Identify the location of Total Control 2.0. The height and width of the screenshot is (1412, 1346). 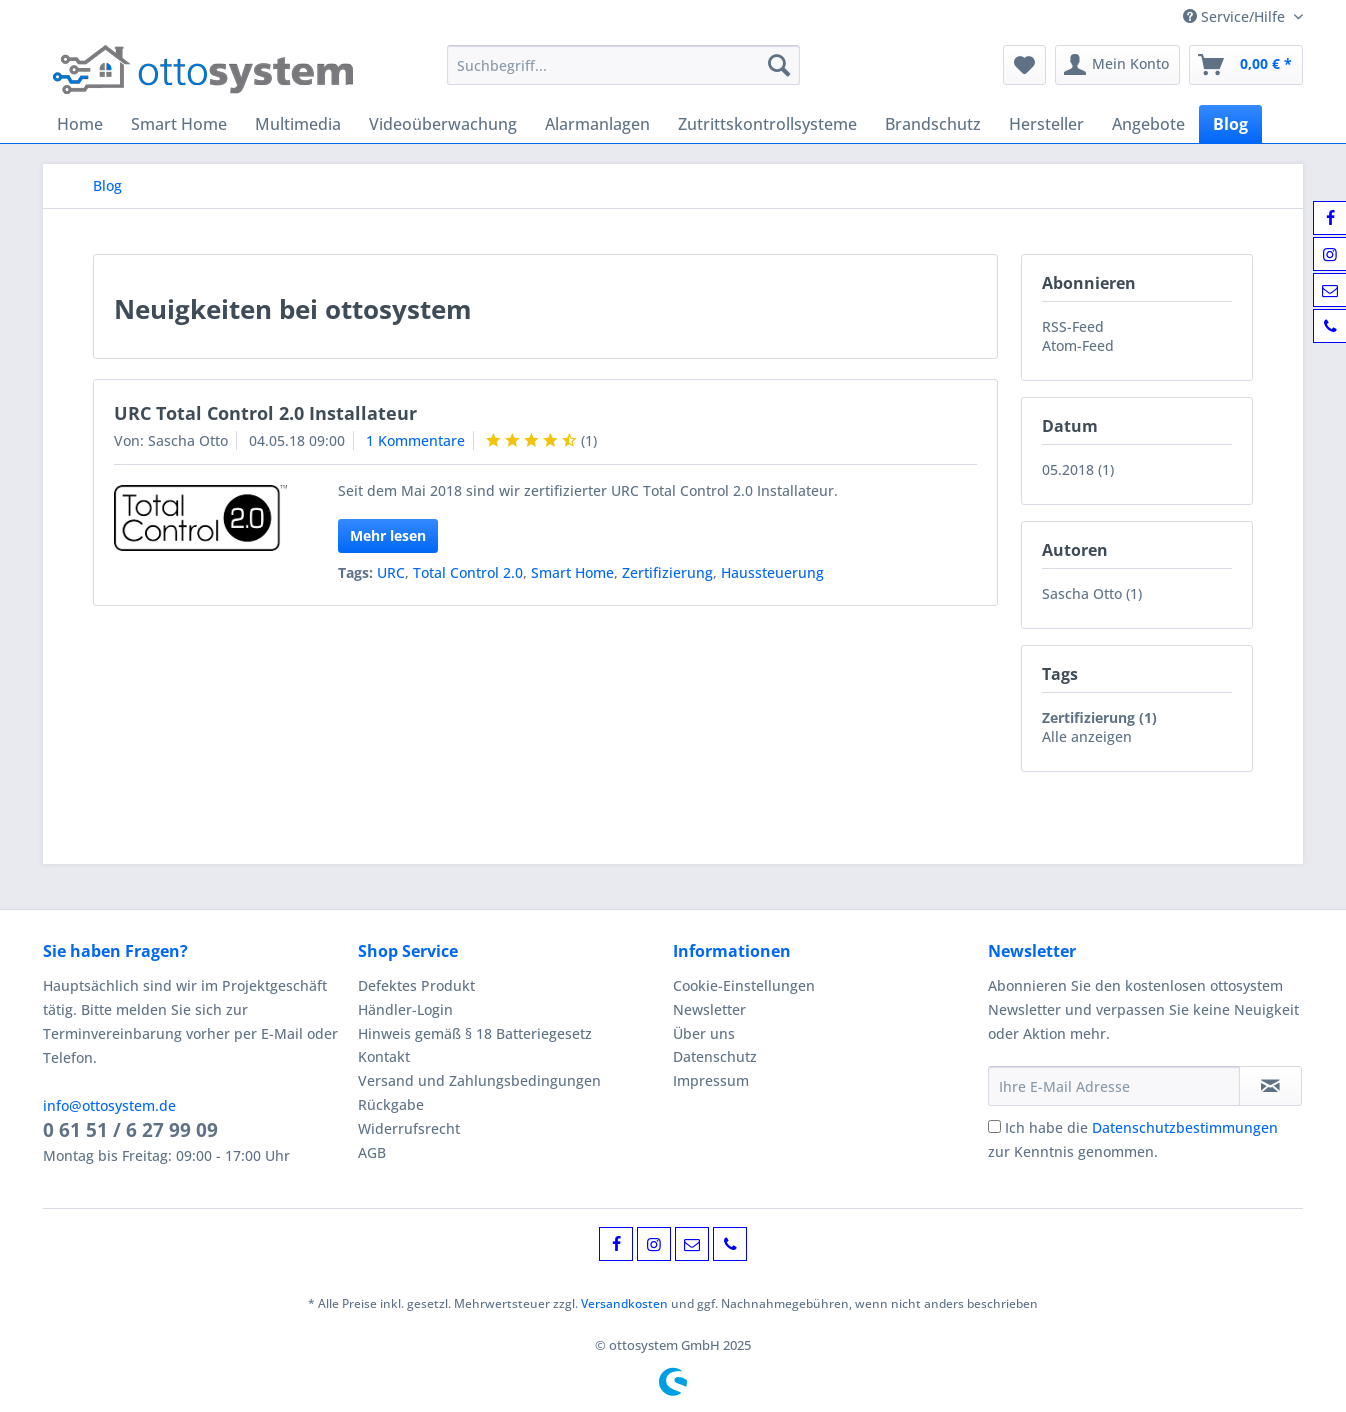
(468, 572).